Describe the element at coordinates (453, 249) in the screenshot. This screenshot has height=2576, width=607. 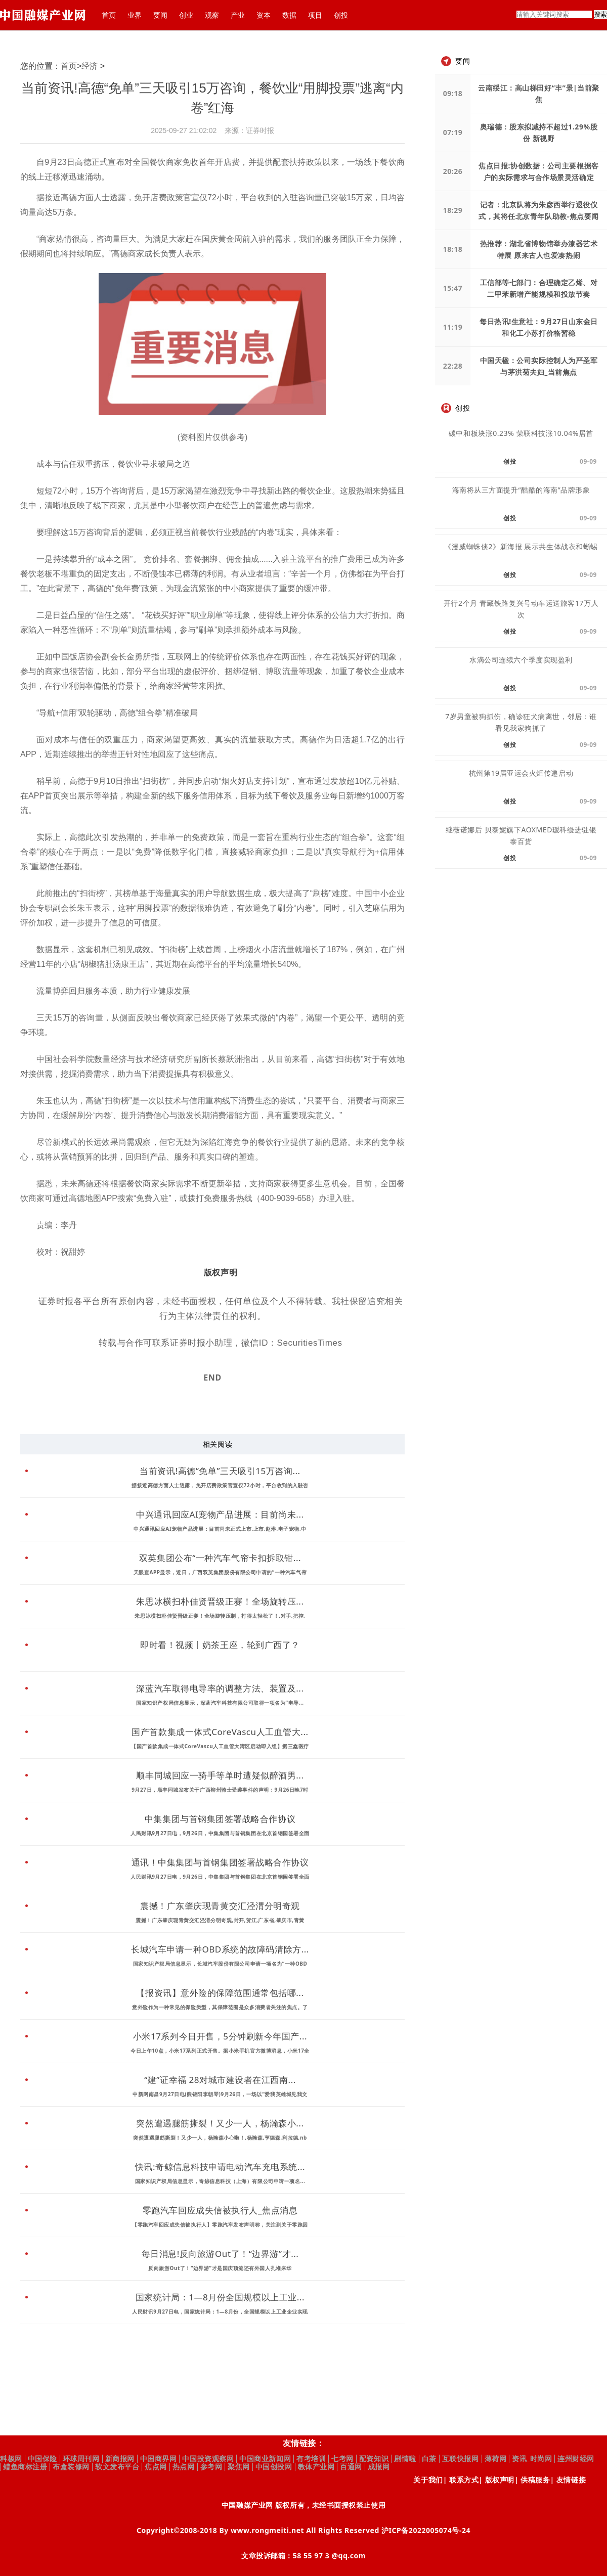
I see `18:18` at that location.